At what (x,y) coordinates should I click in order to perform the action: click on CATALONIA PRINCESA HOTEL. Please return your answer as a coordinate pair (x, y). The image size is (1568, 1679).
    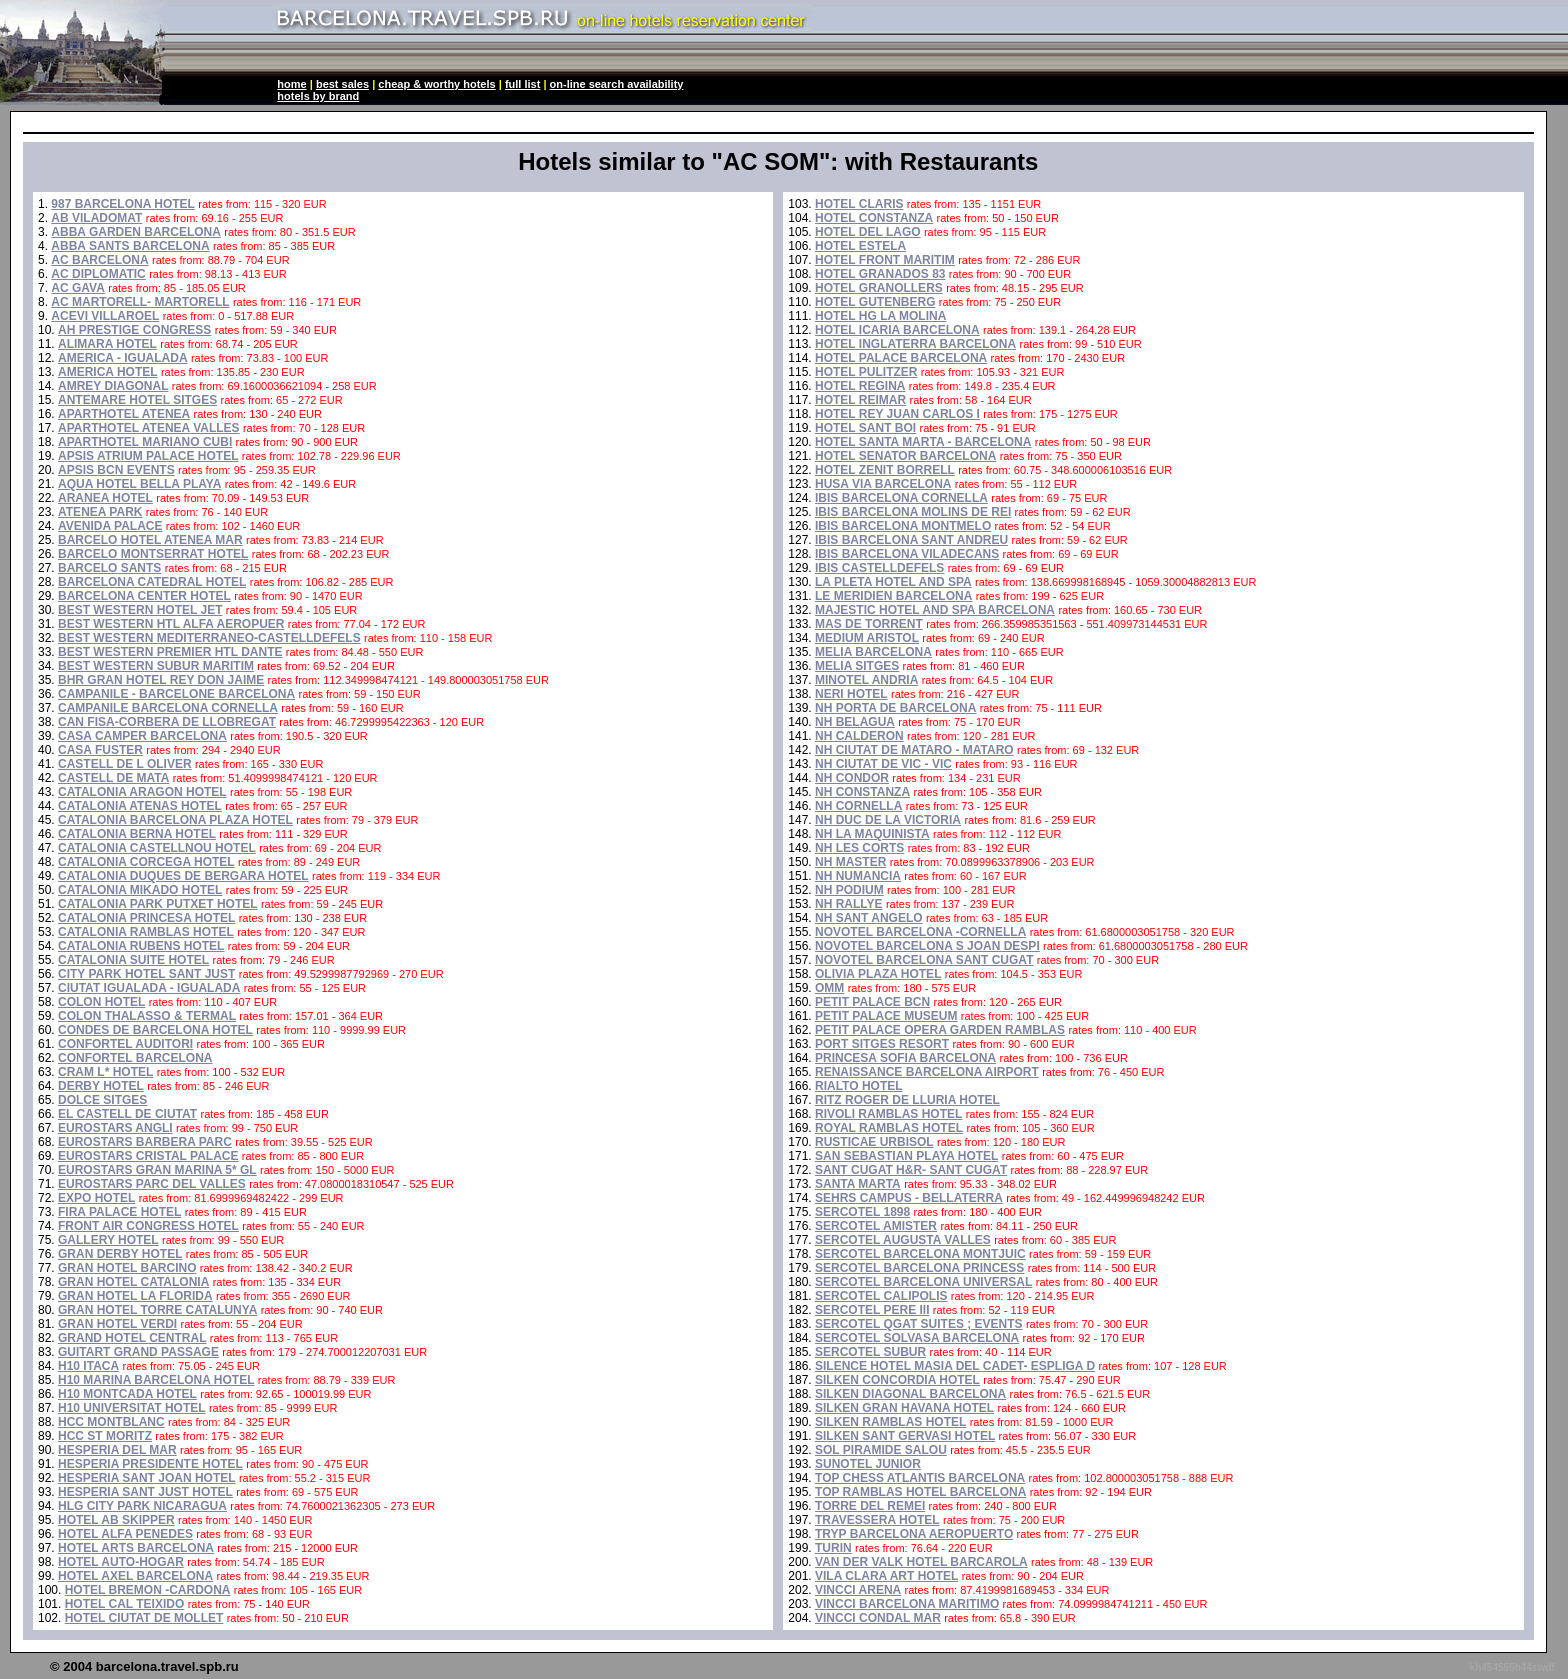
    Looking at the image, I should click on (146, 918).